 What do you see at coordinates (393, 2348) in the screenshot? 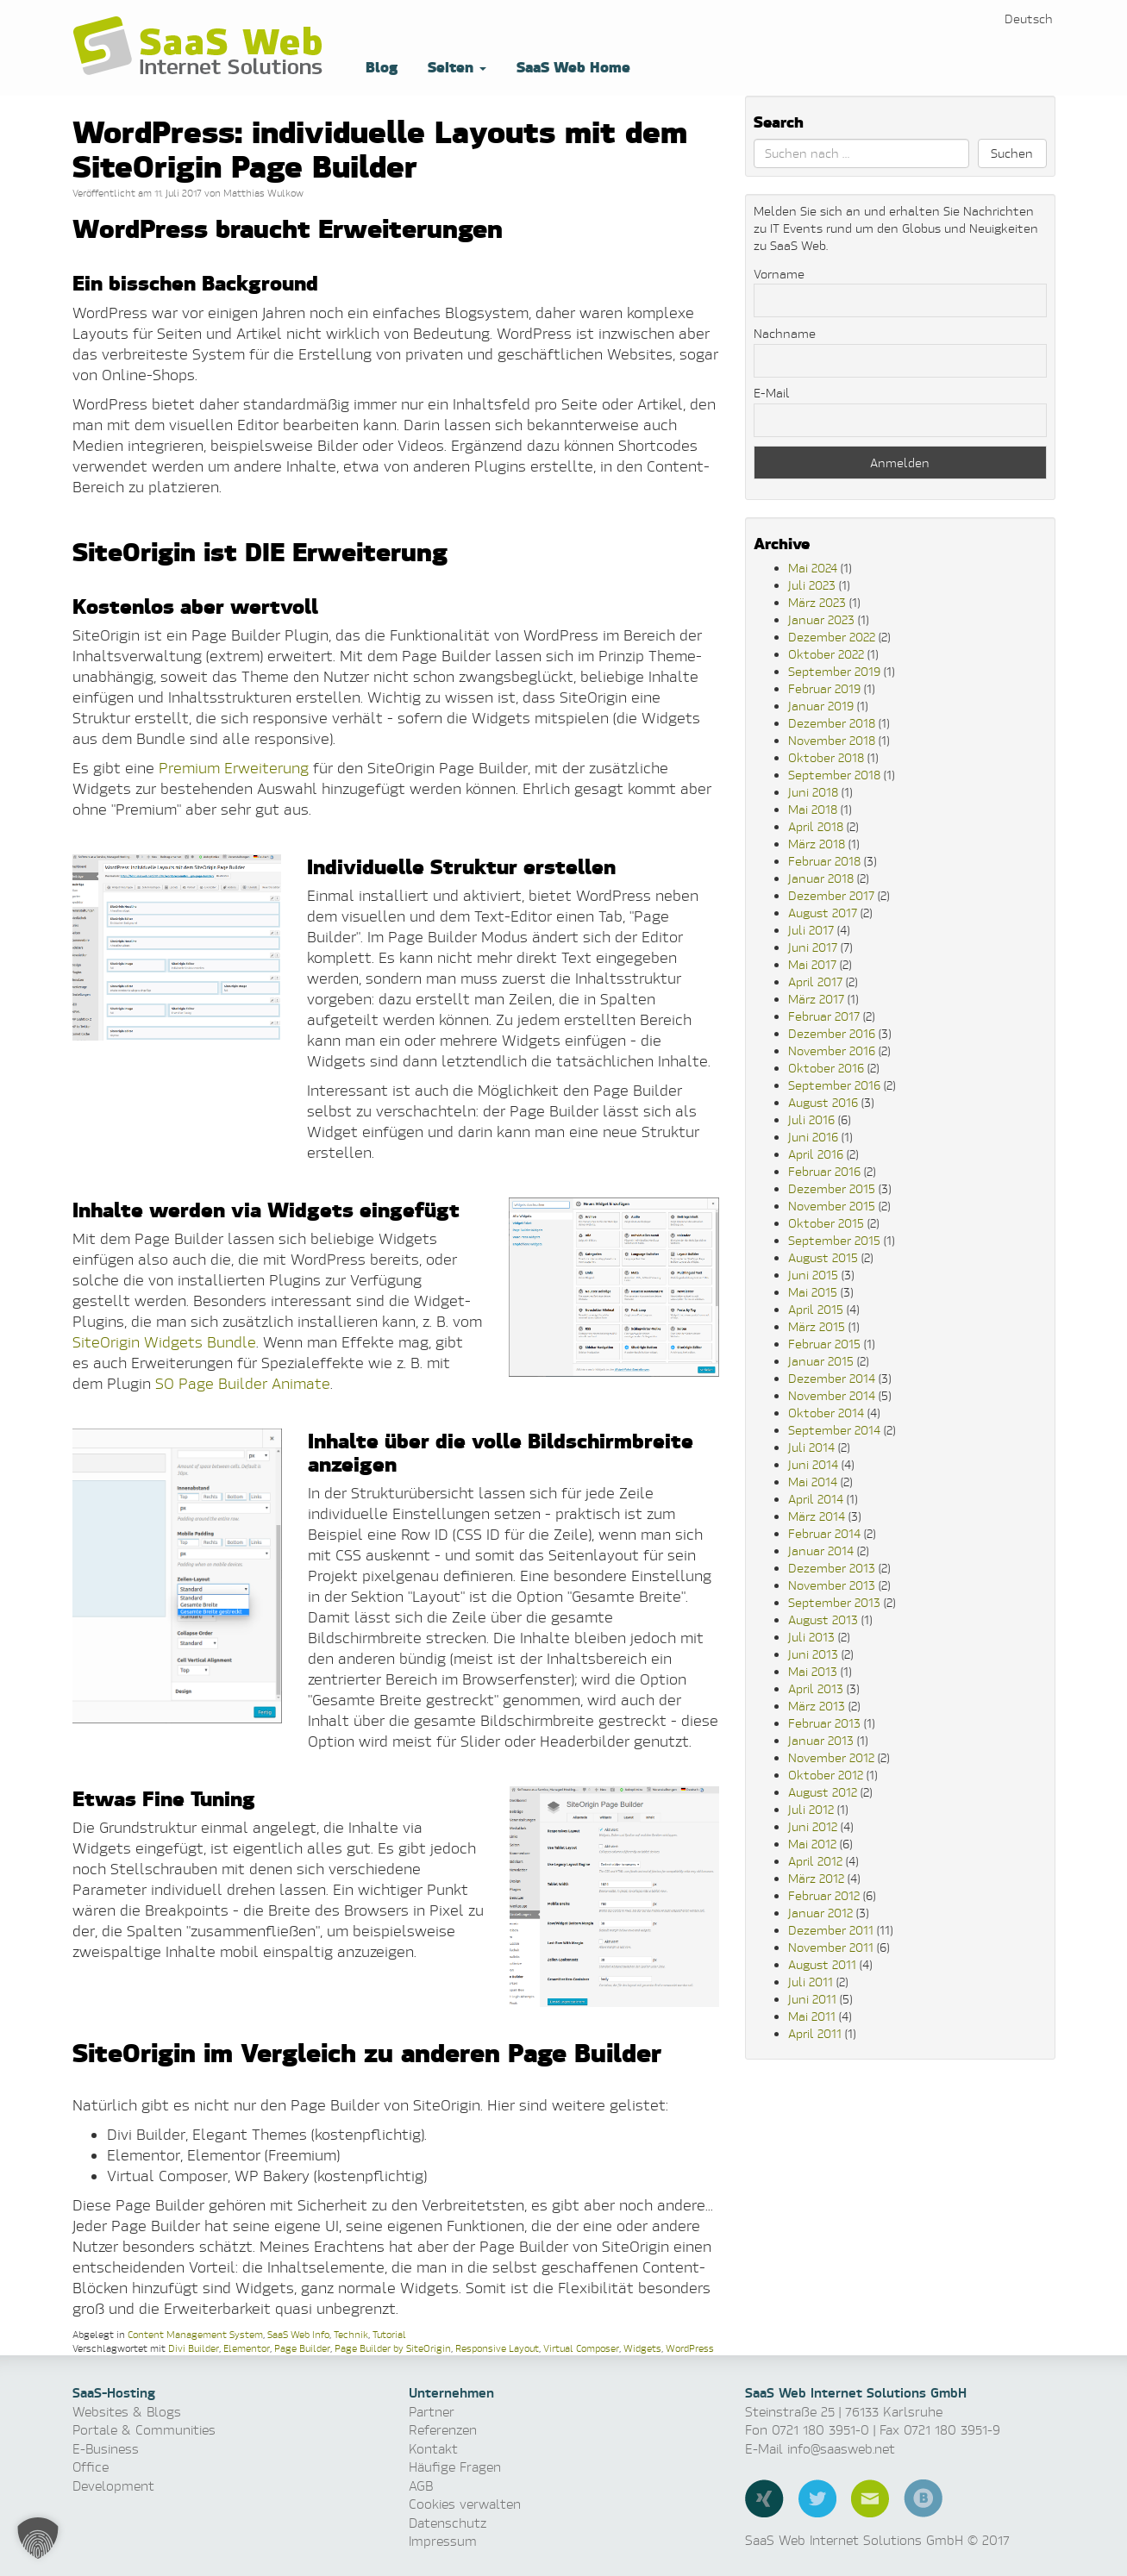
I see `Page Builder by SiteOrigin` at bounding box center [393, 2348].